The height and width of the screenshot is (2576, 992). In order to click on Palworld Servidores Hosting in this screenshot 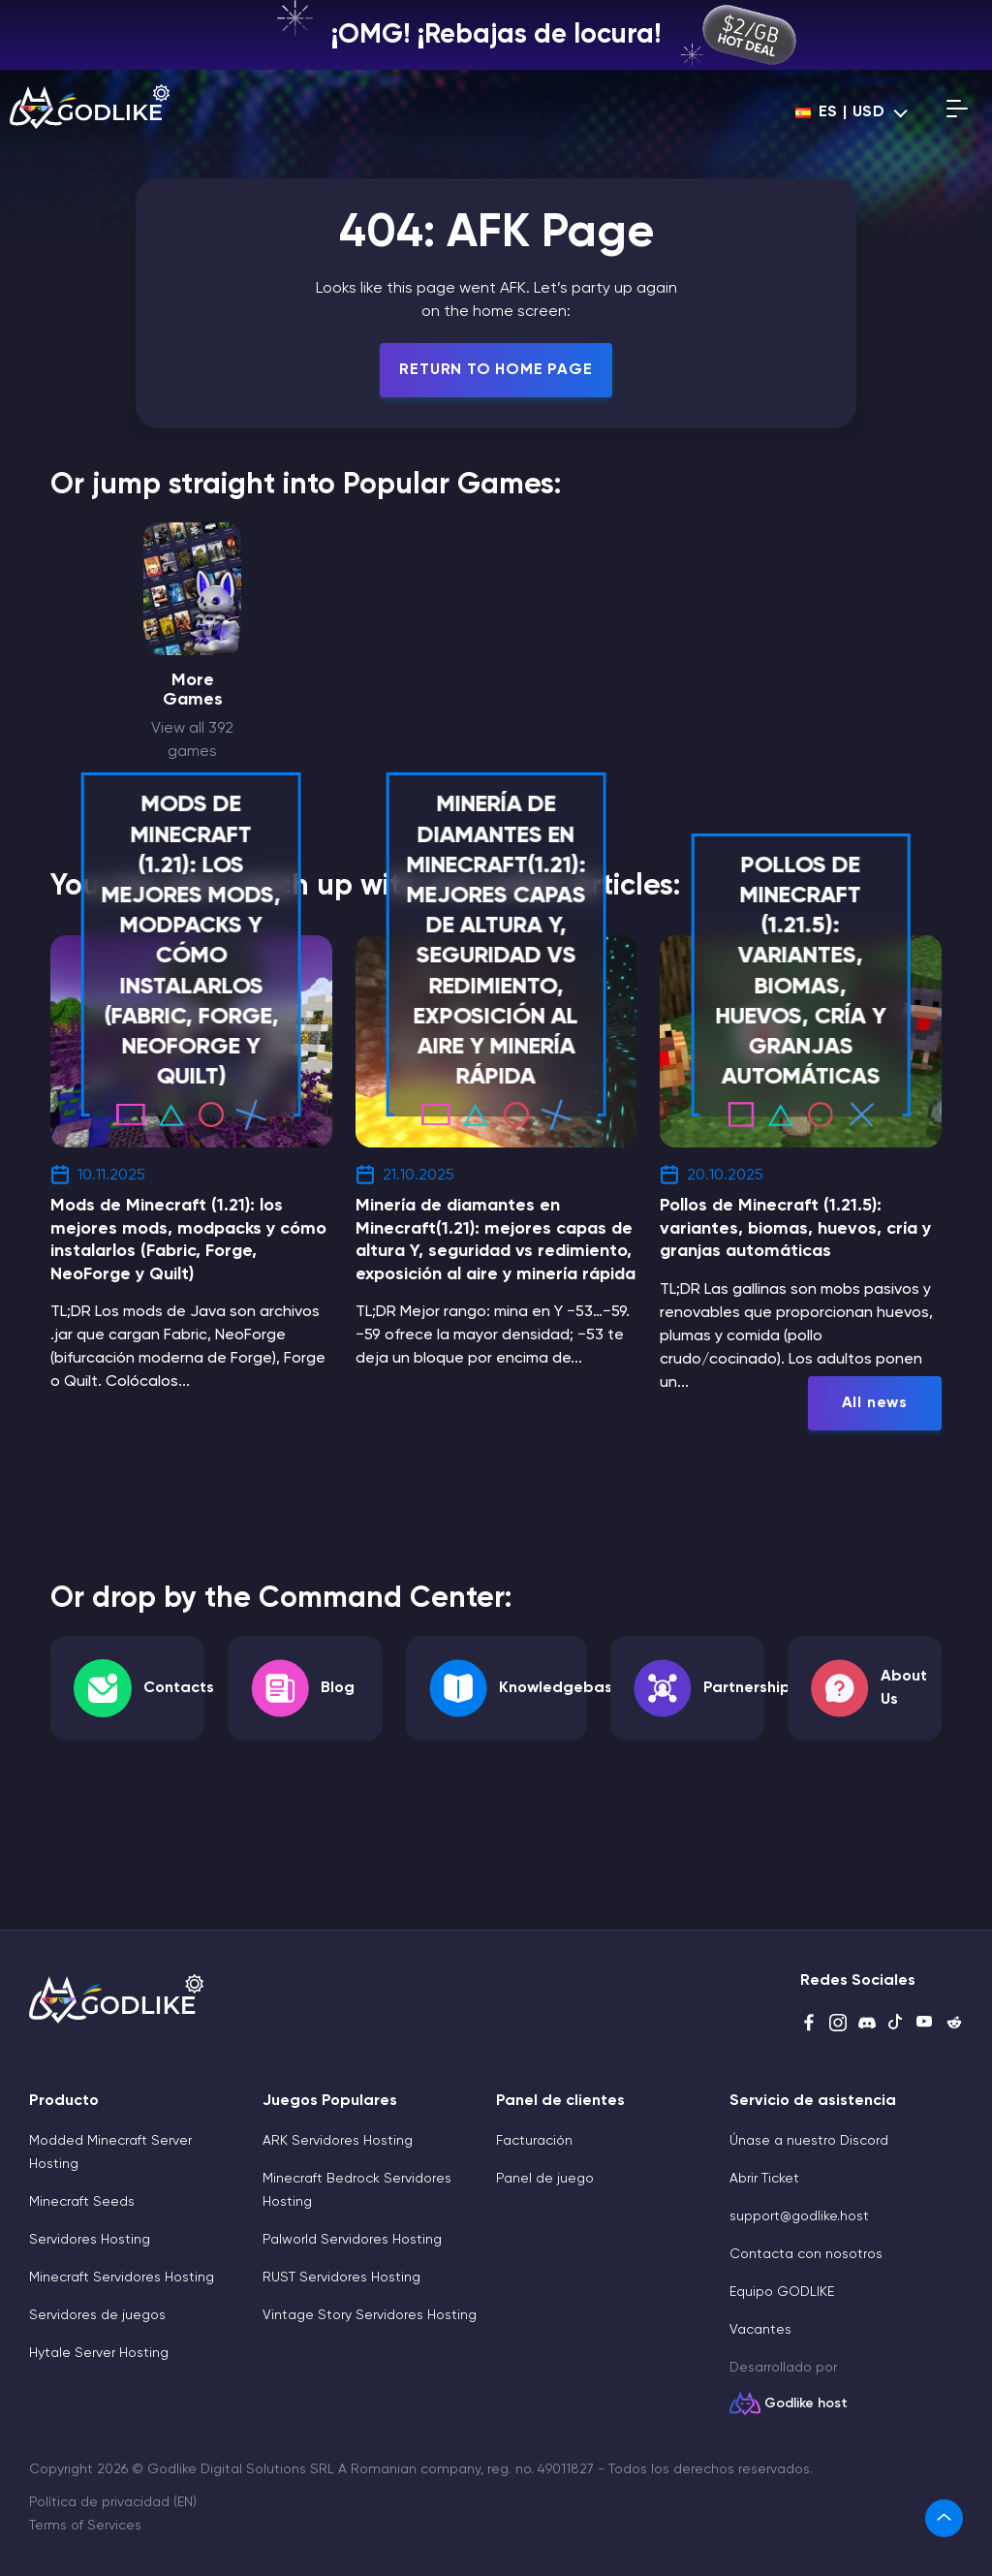, I will do `click(352, 2239)`.